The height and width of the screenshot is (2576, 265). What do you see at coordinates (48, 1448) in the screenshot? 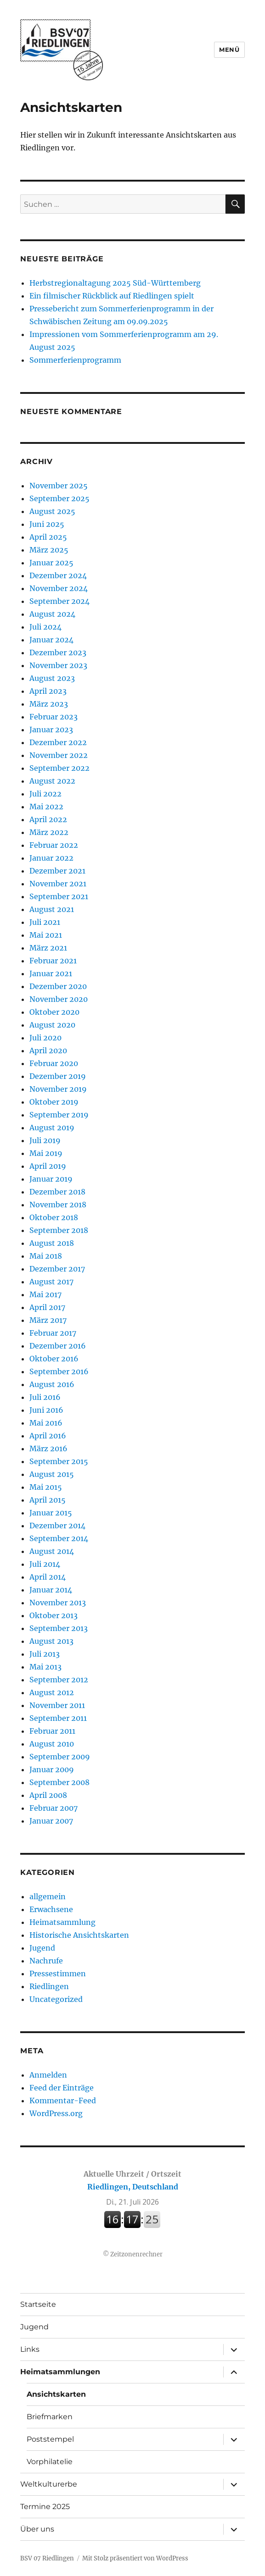
I see `März 2016` at bounding box center [48, 1448].